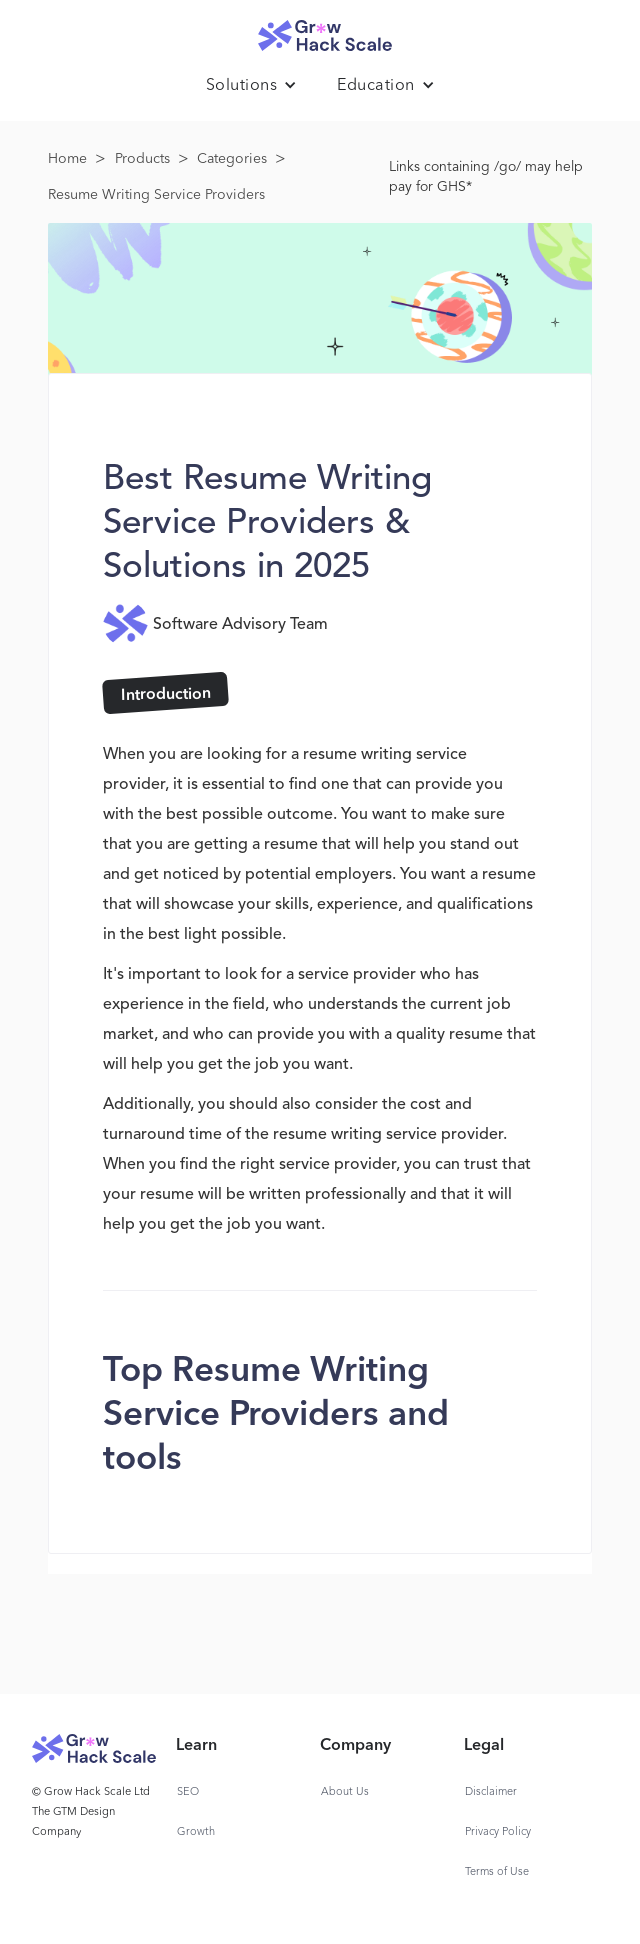 This screenshot has height=1944, width=640. What do you see at coordinates (232, 159) in the screenshot?
I see `Categories` at bounding box center [232, 159].